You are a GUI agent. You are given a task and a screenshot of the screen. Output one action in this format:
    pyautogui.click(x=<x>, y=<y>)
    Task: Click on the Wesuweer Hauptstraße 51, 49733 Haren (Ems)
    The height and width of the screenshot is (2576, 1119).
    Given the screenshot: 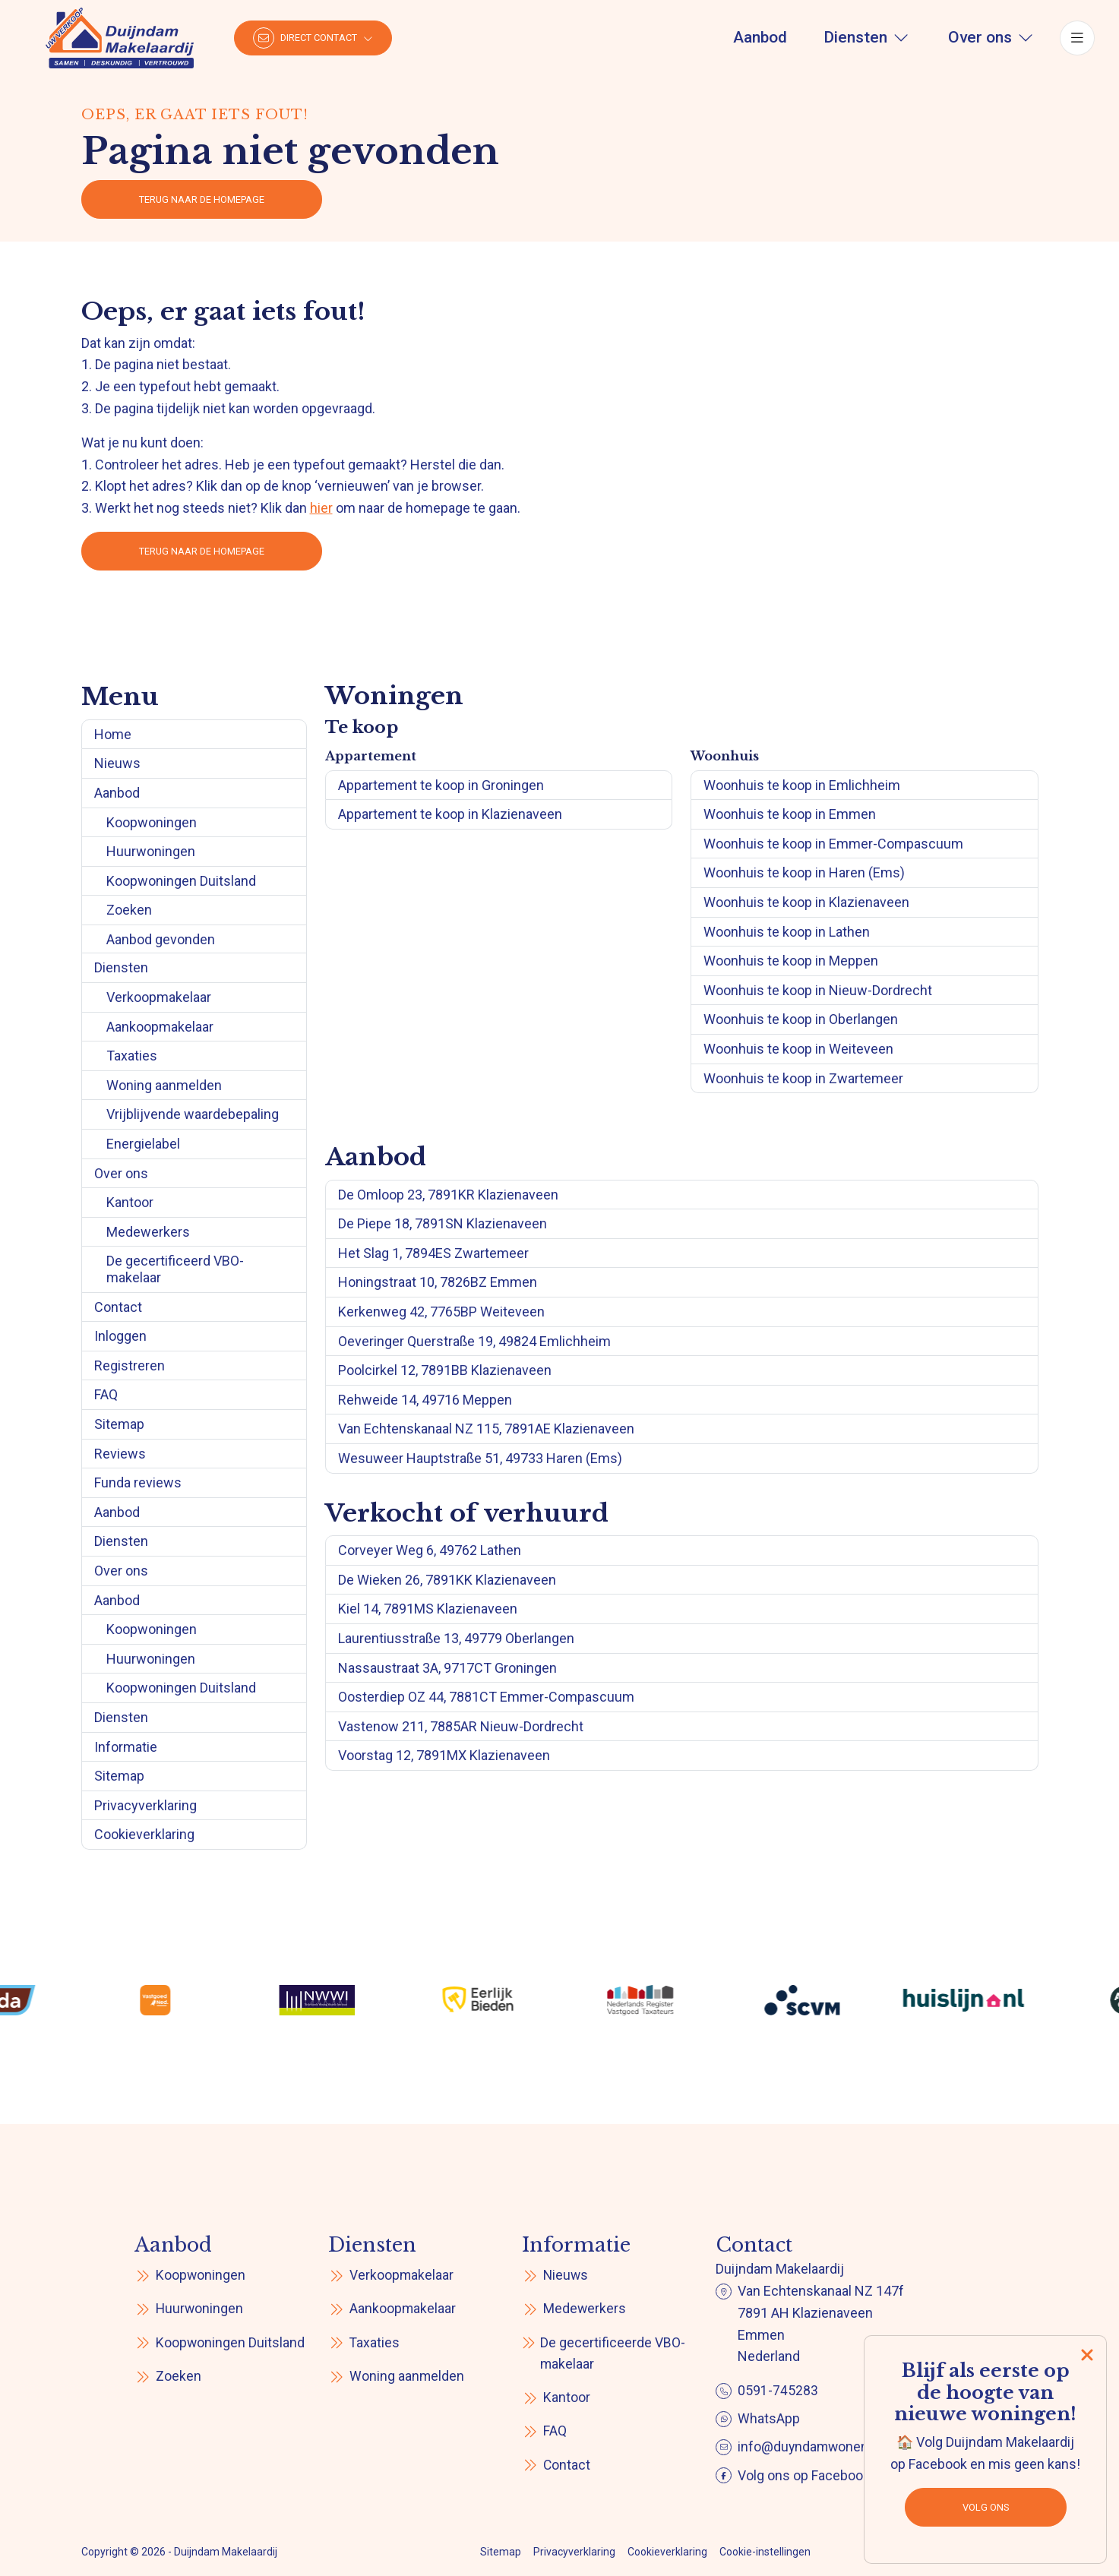 What is the action you would take?
    pyautogui.click(x=480, y=1458)
    